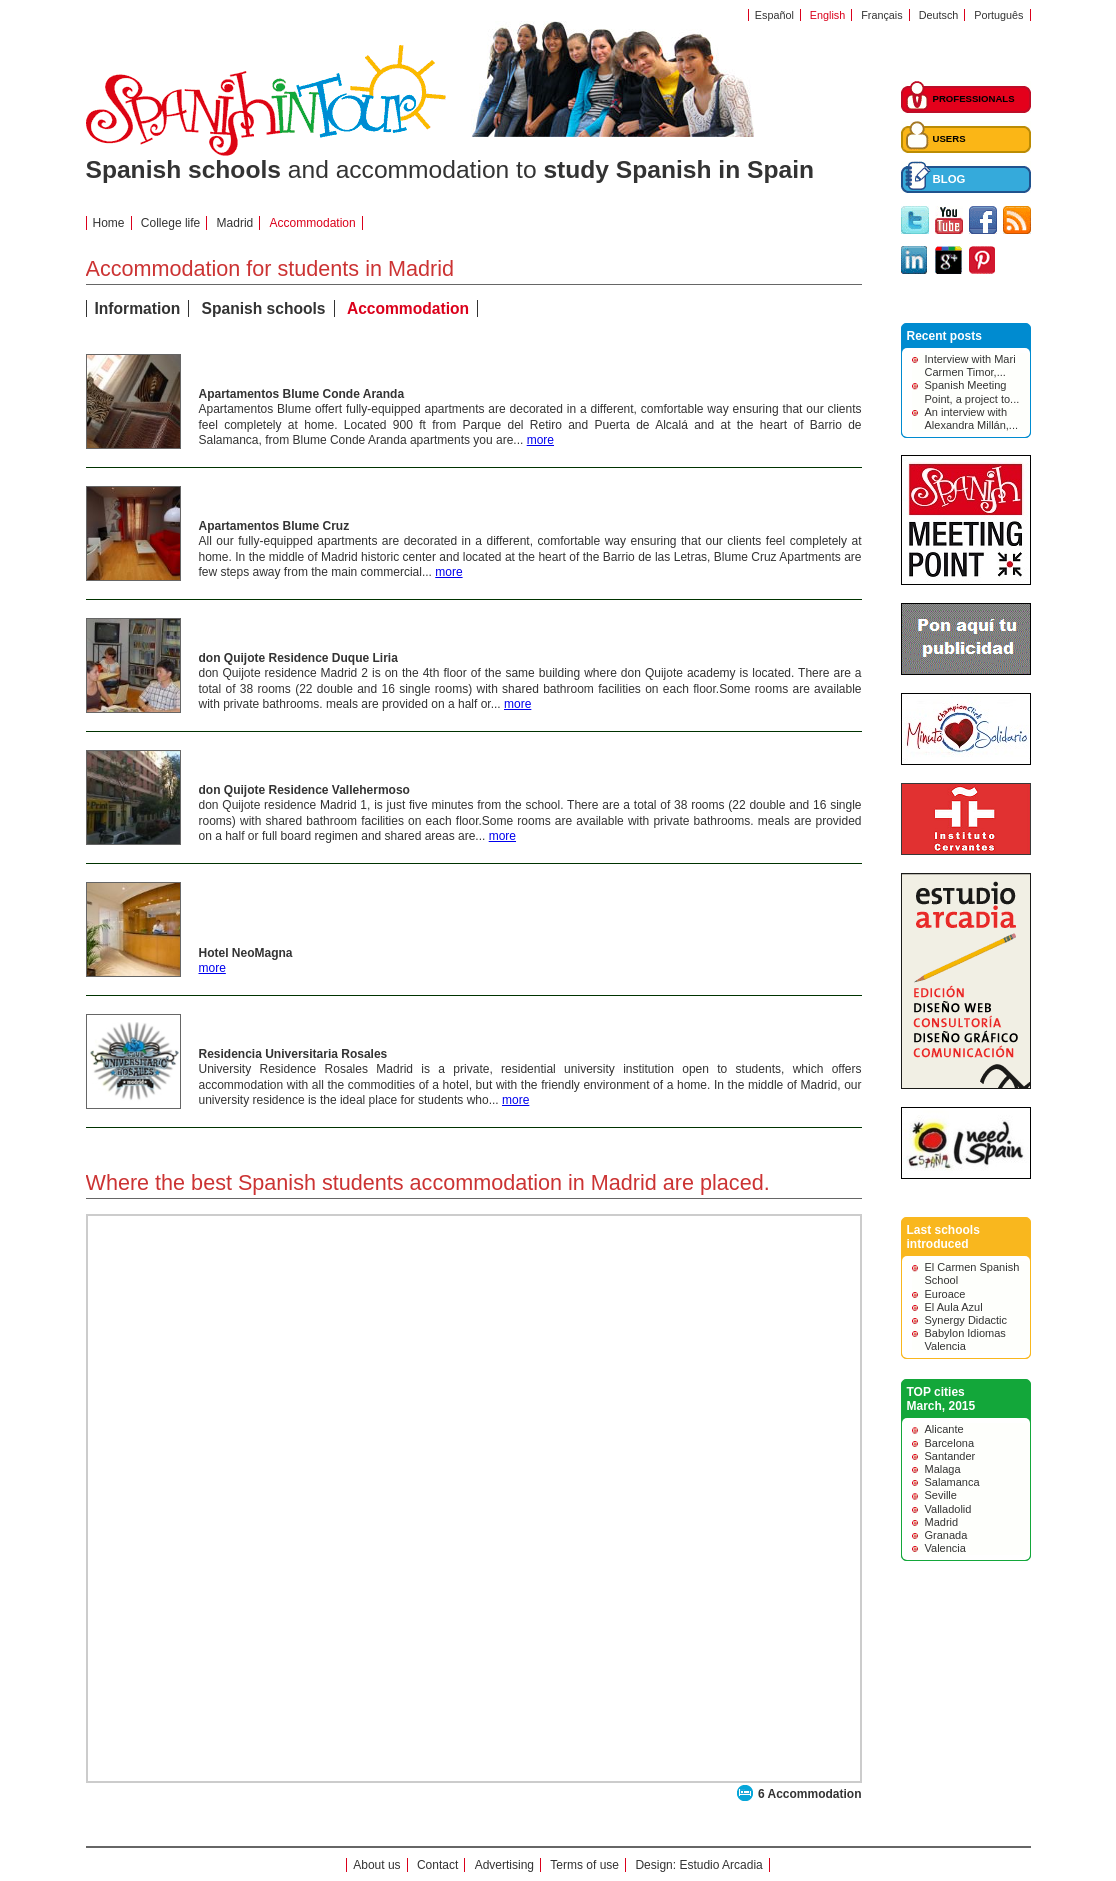 Image resolution: width=1116 pixels, height=1881 pixels. What do you see at coordinates (264, 308) in the screenshot?
I see `Spanish schools` at bounding box center [264, 308].